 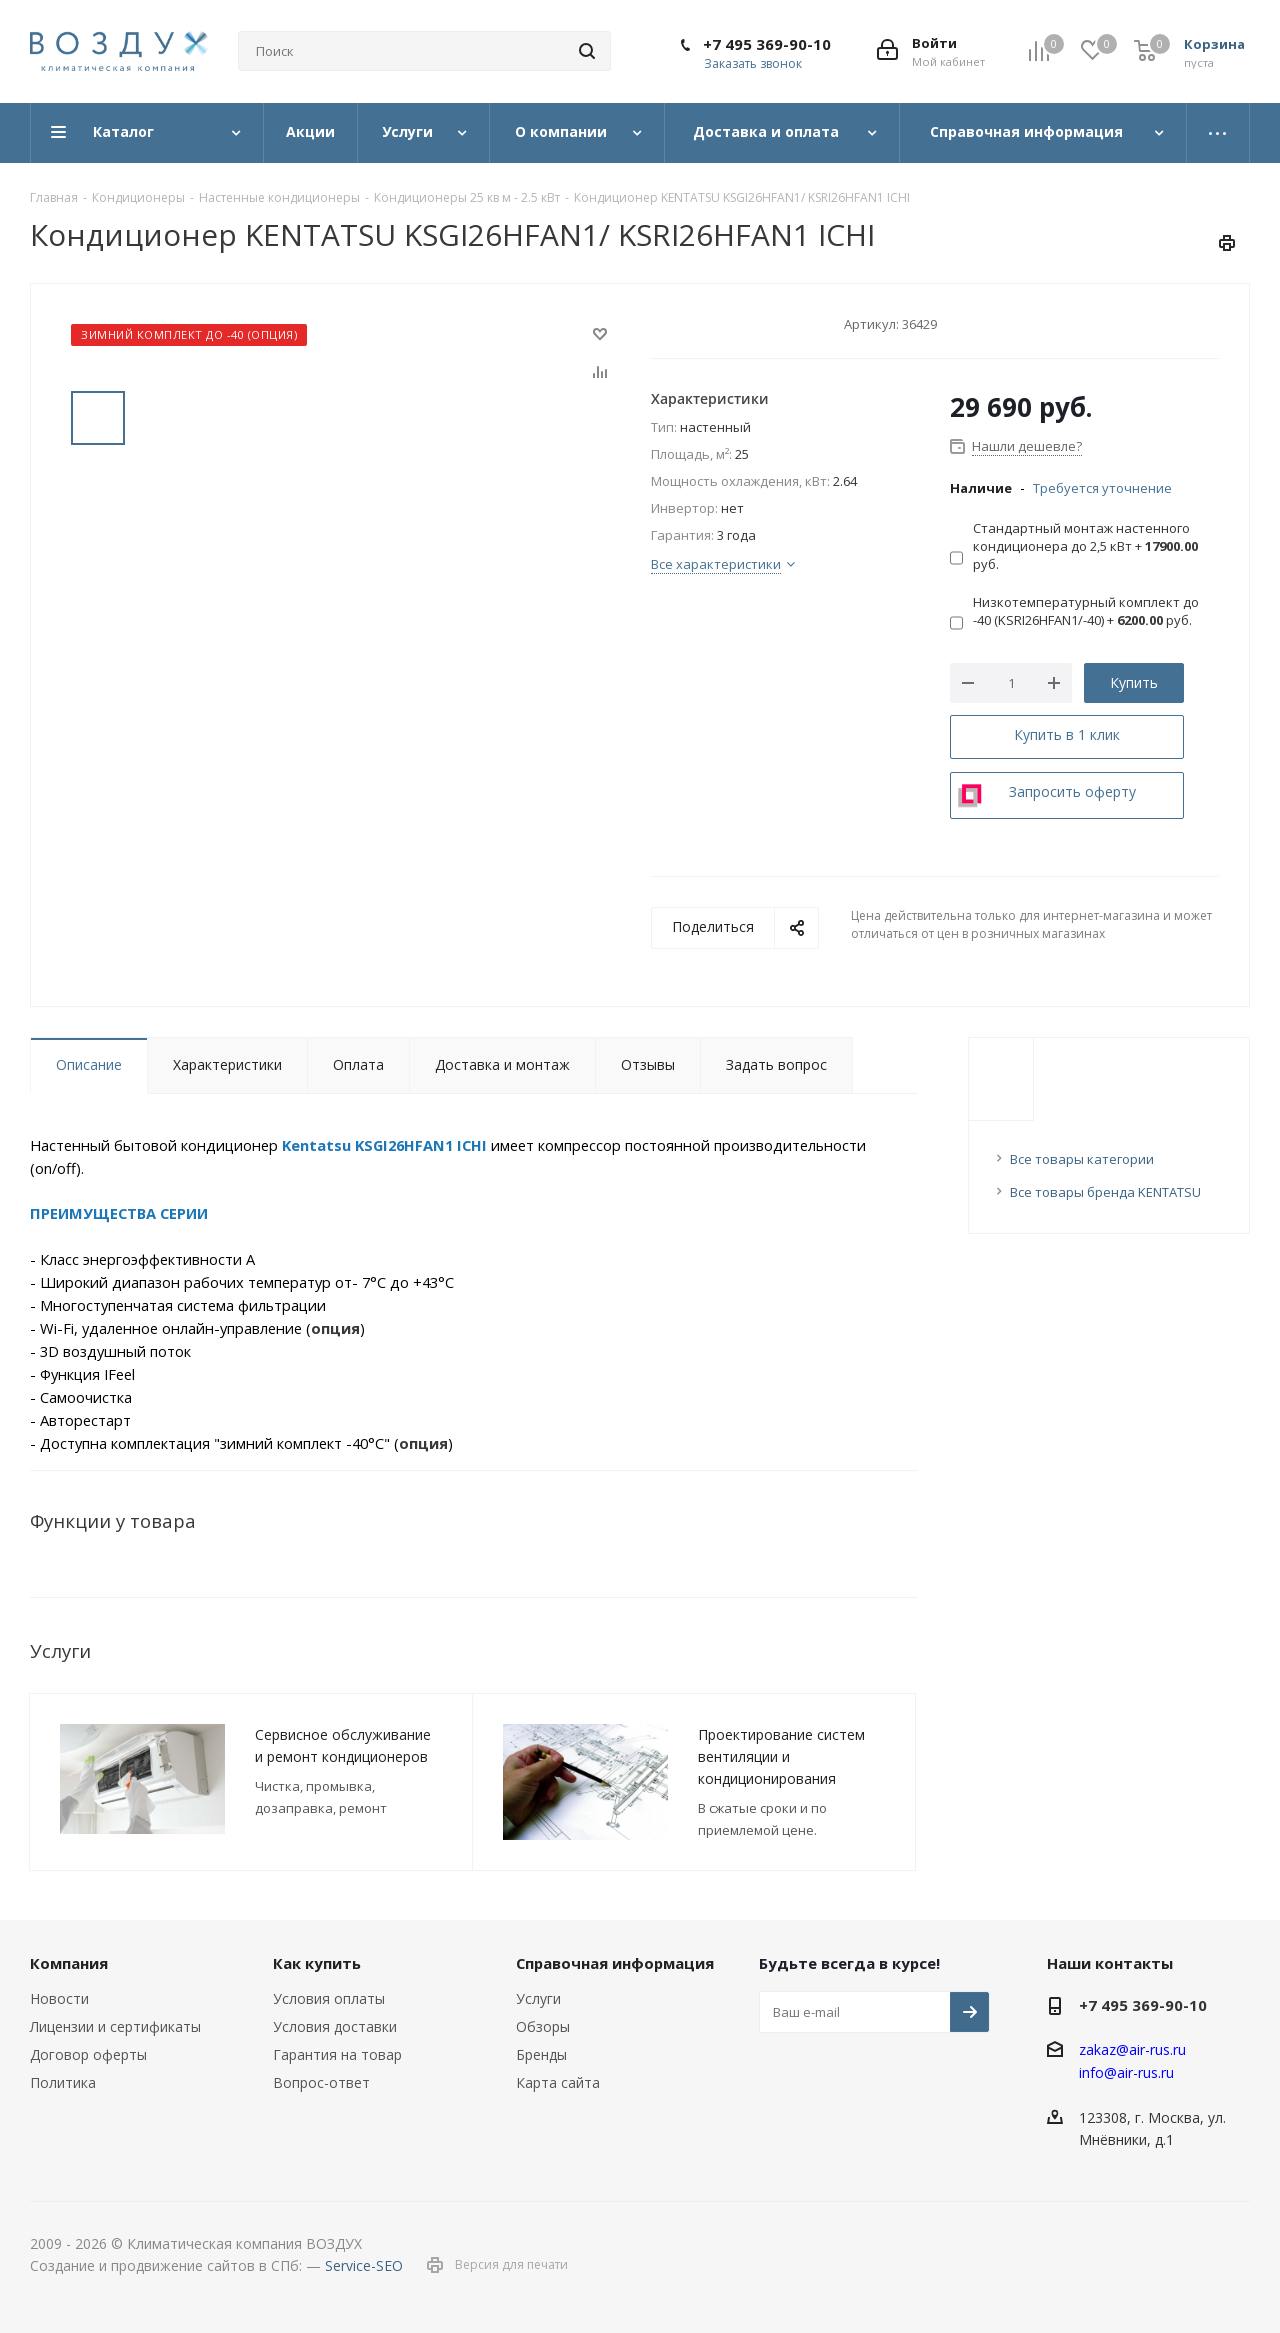 I want to click on Вопрос-ответ, so click(x=321, y=2082).